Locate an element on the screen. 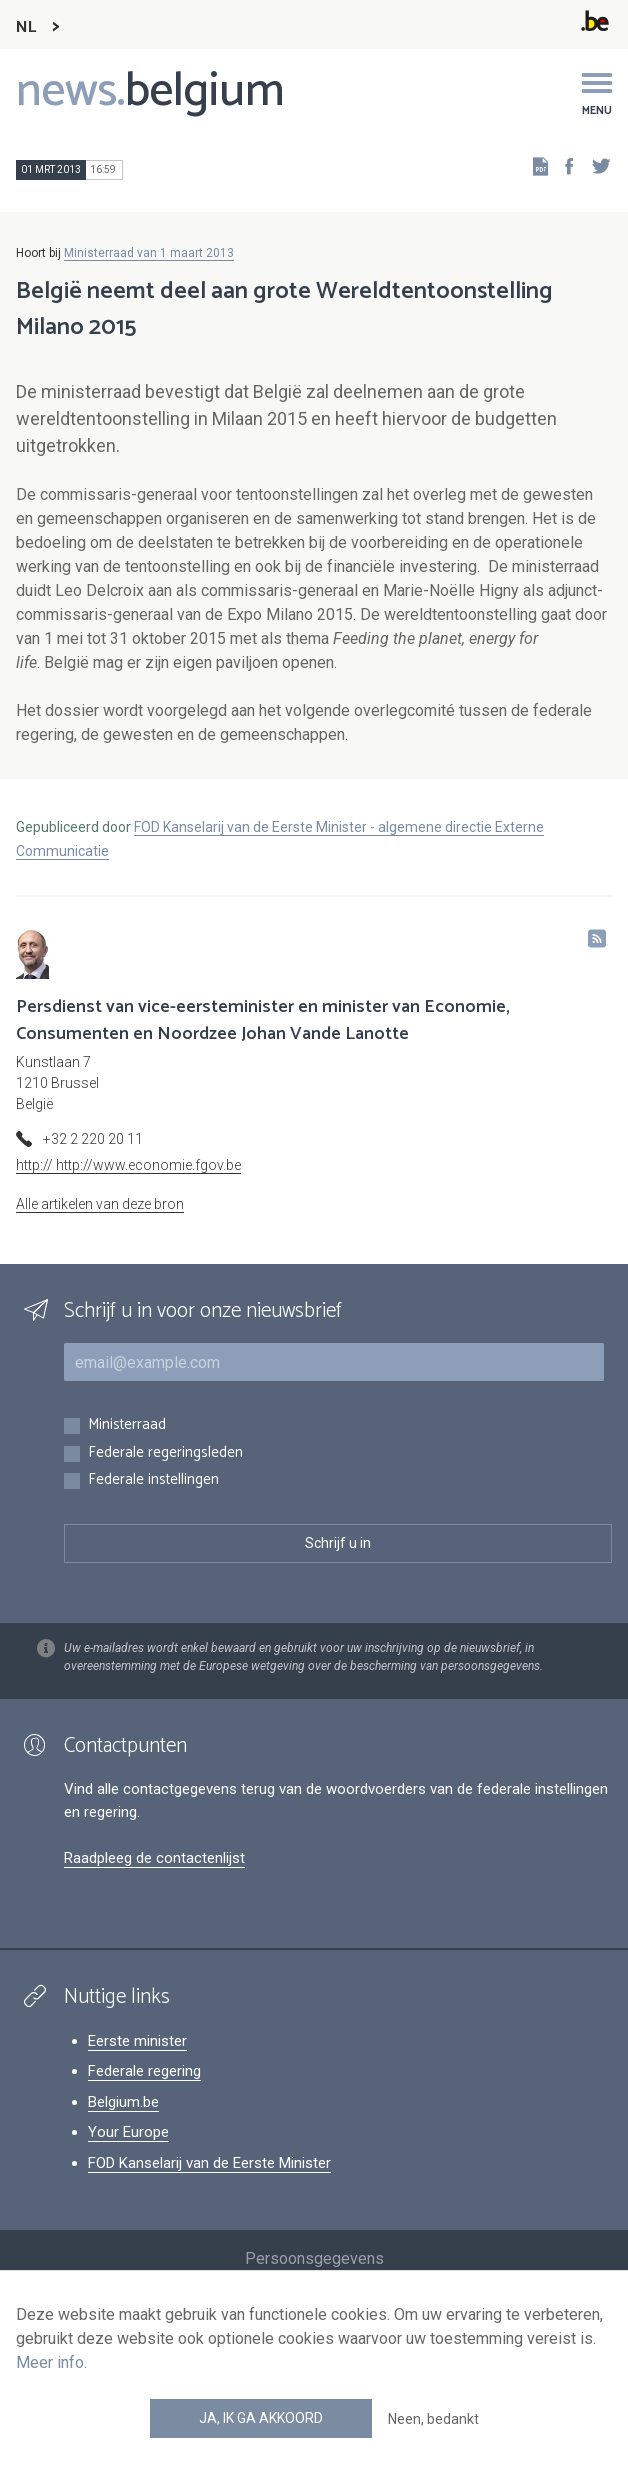 This screenshot has height=2470, width=628. Meer info is located at coordinates (50, 2362).